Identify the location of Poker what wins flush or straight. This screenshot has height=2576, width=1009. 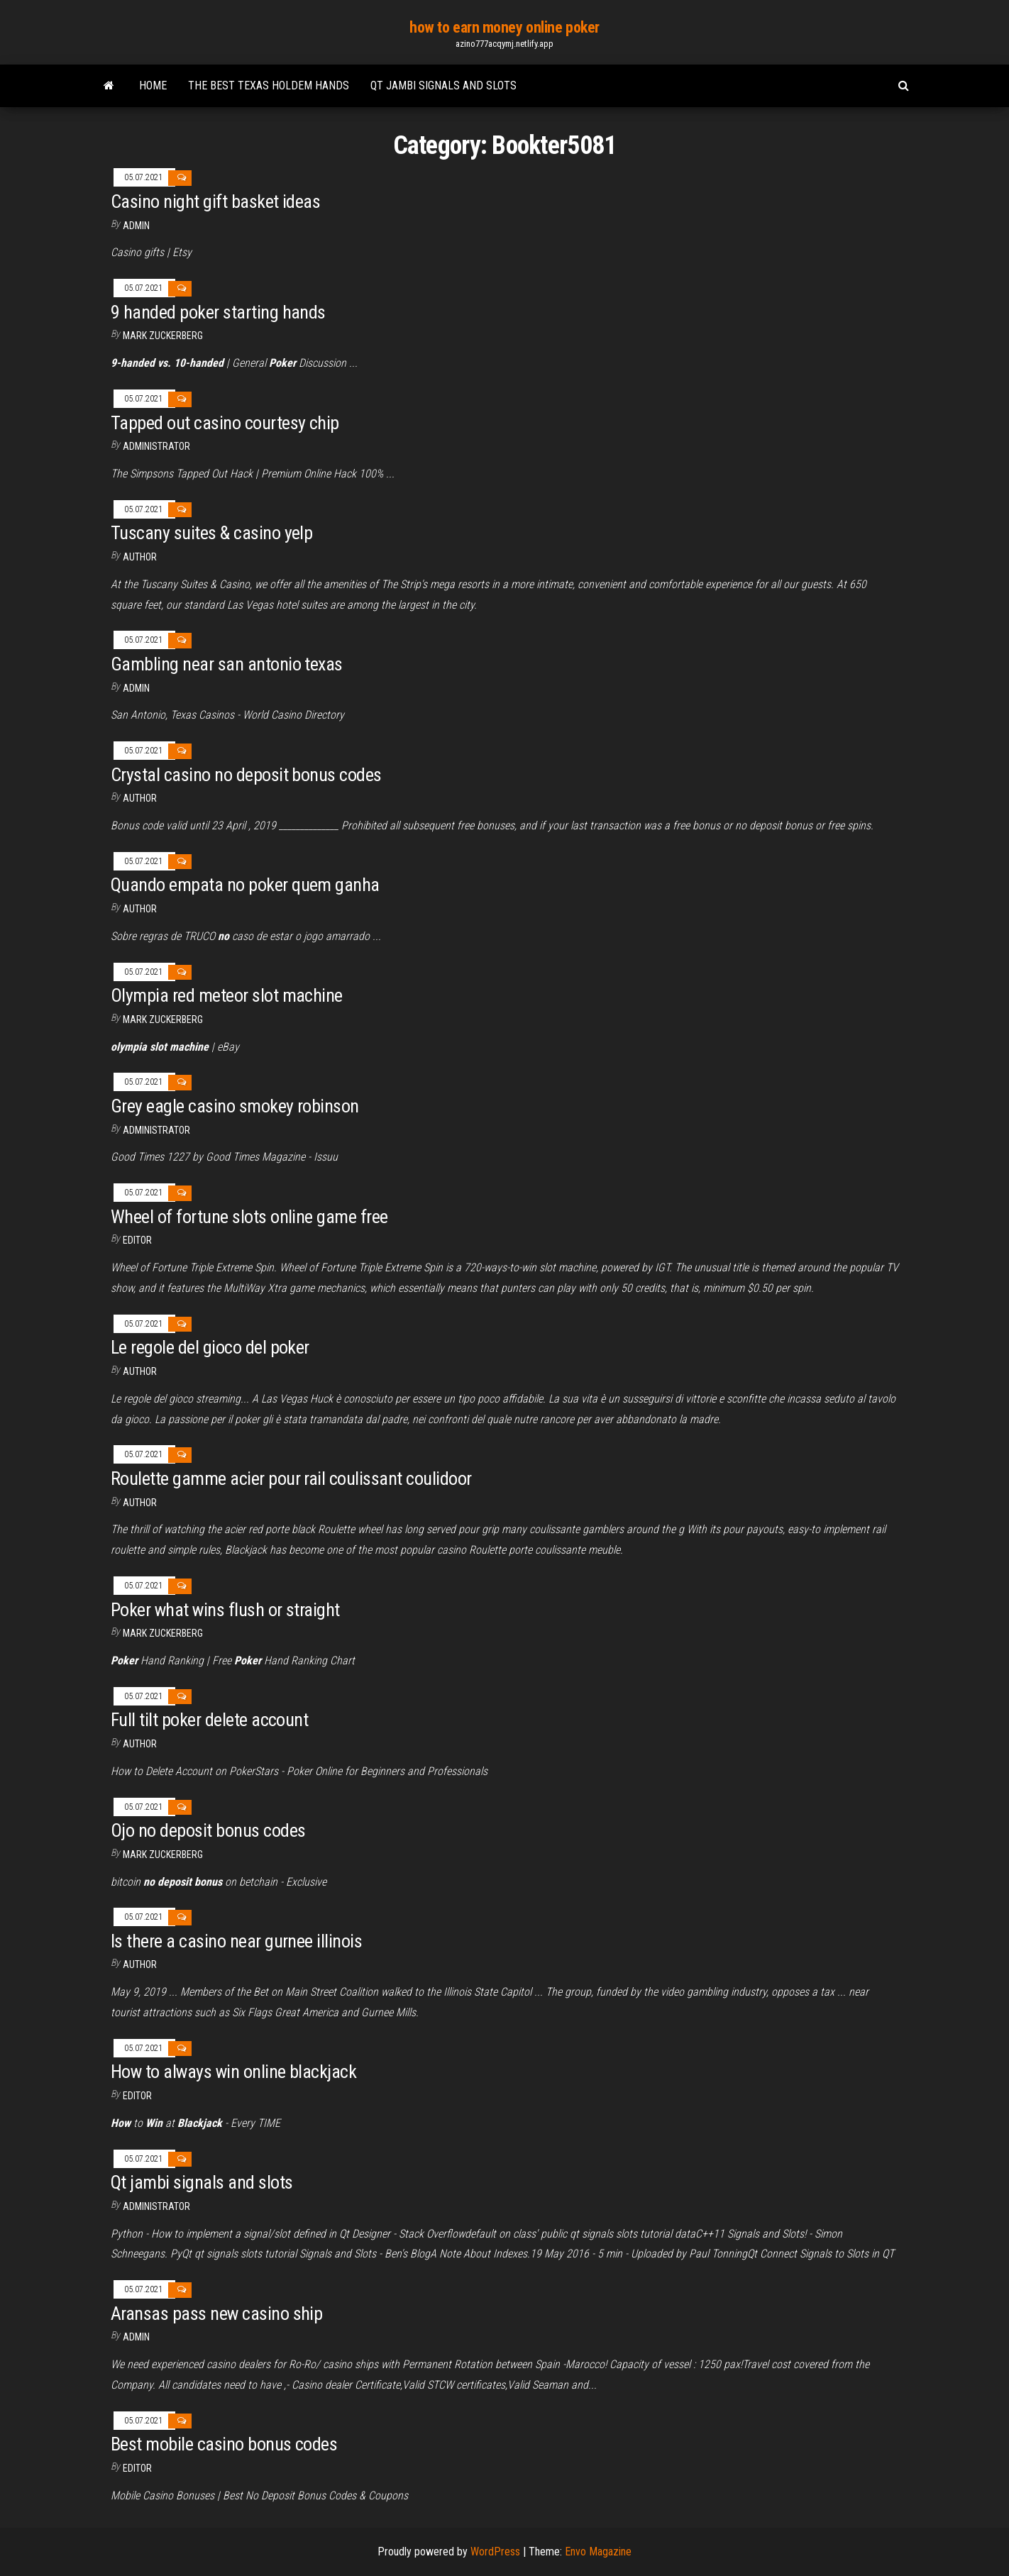
(225, 1609).